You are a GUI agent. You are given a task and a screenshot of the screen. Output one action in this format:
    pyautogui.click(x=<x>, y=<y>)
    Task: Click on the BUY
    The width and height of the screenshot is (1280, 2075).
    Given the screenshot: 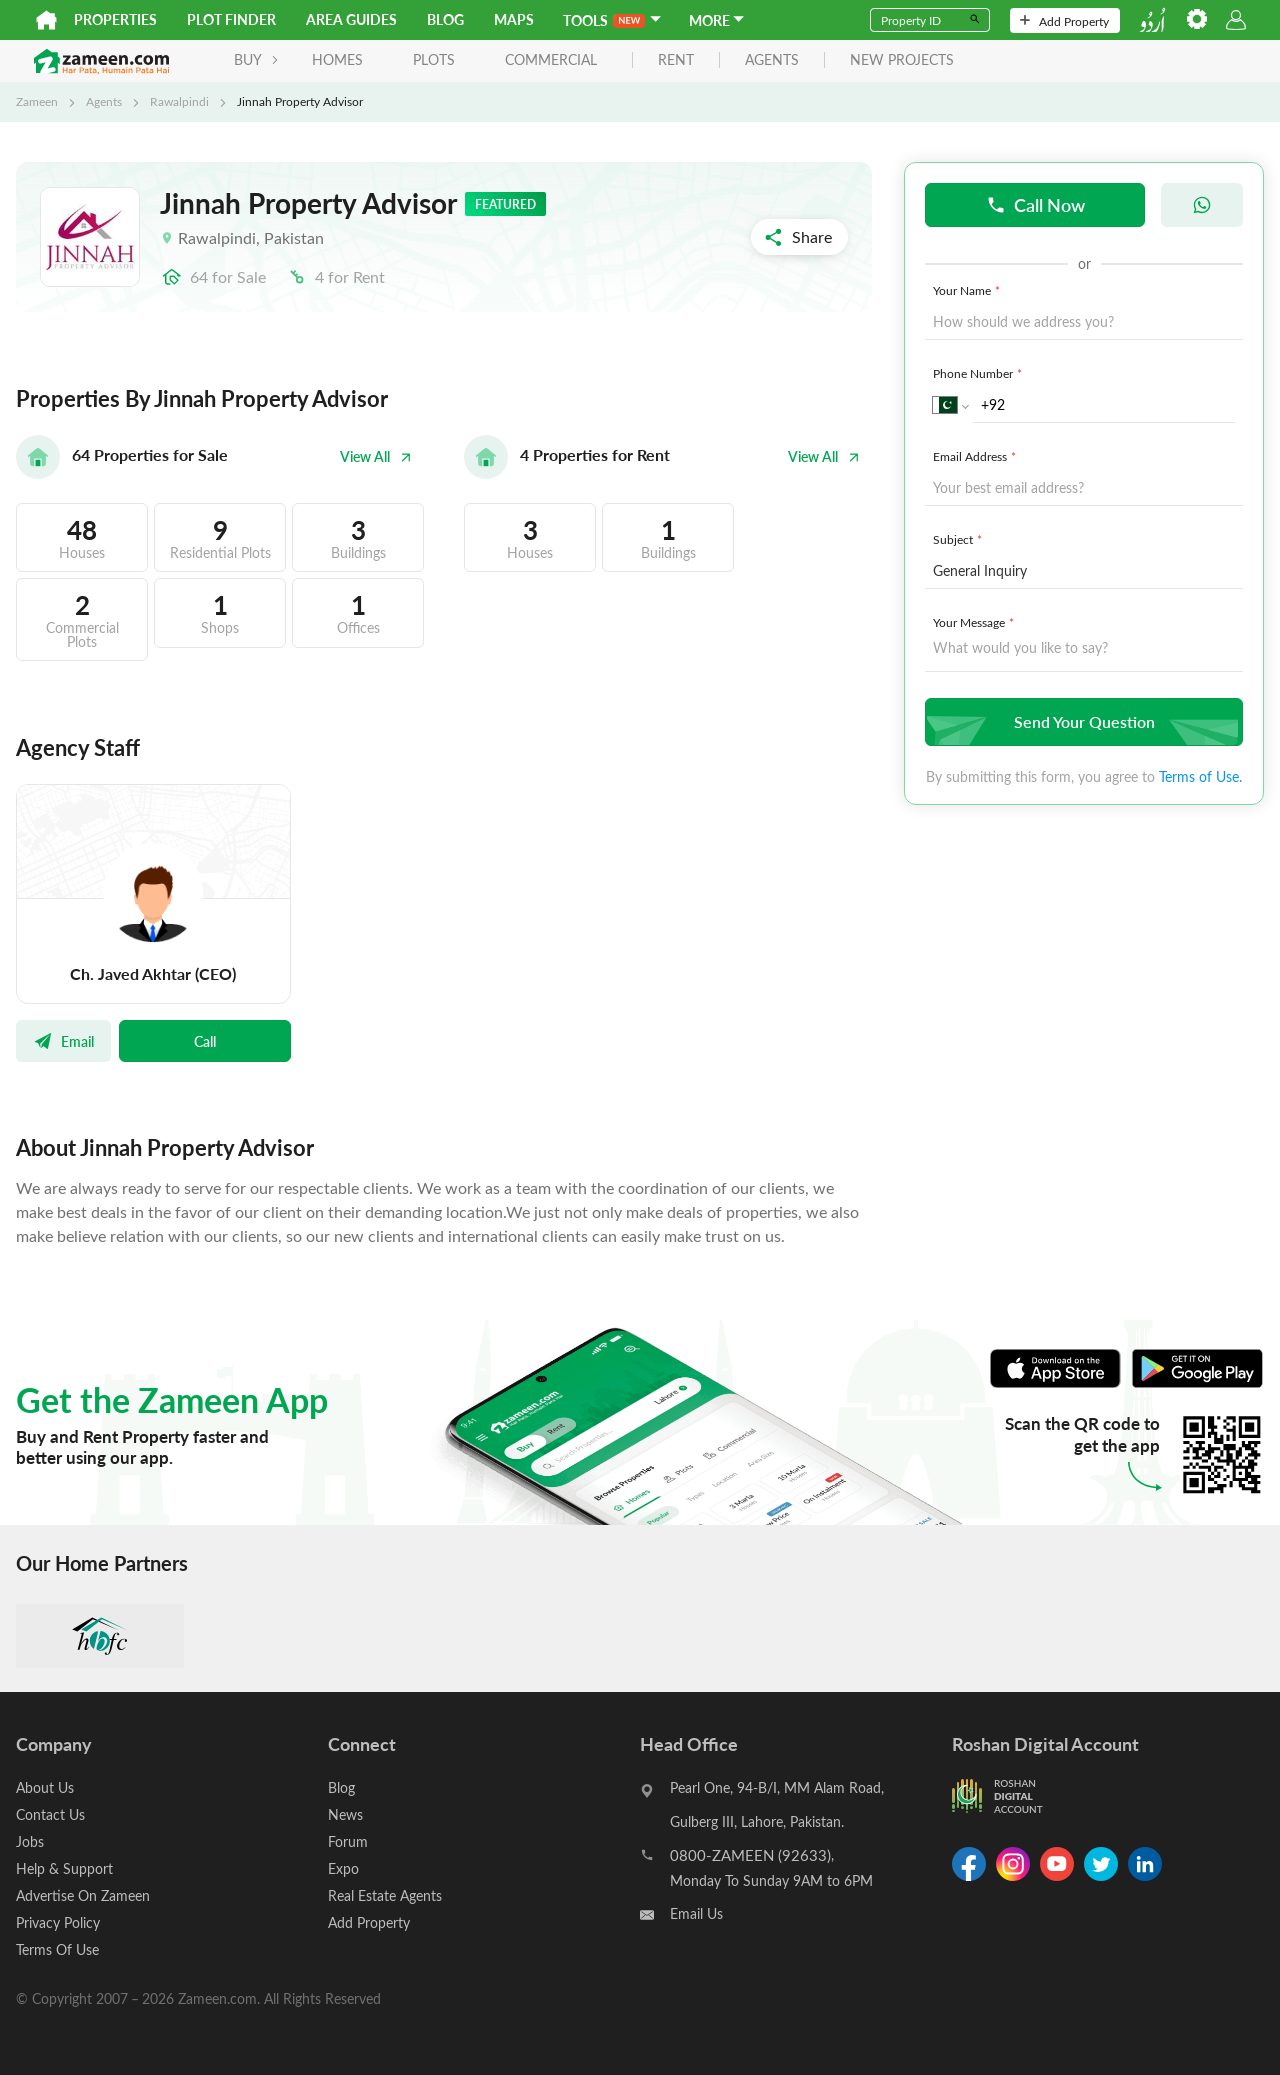 What is the action you would take?
    pyautogui.click(x=256, y=59)
    